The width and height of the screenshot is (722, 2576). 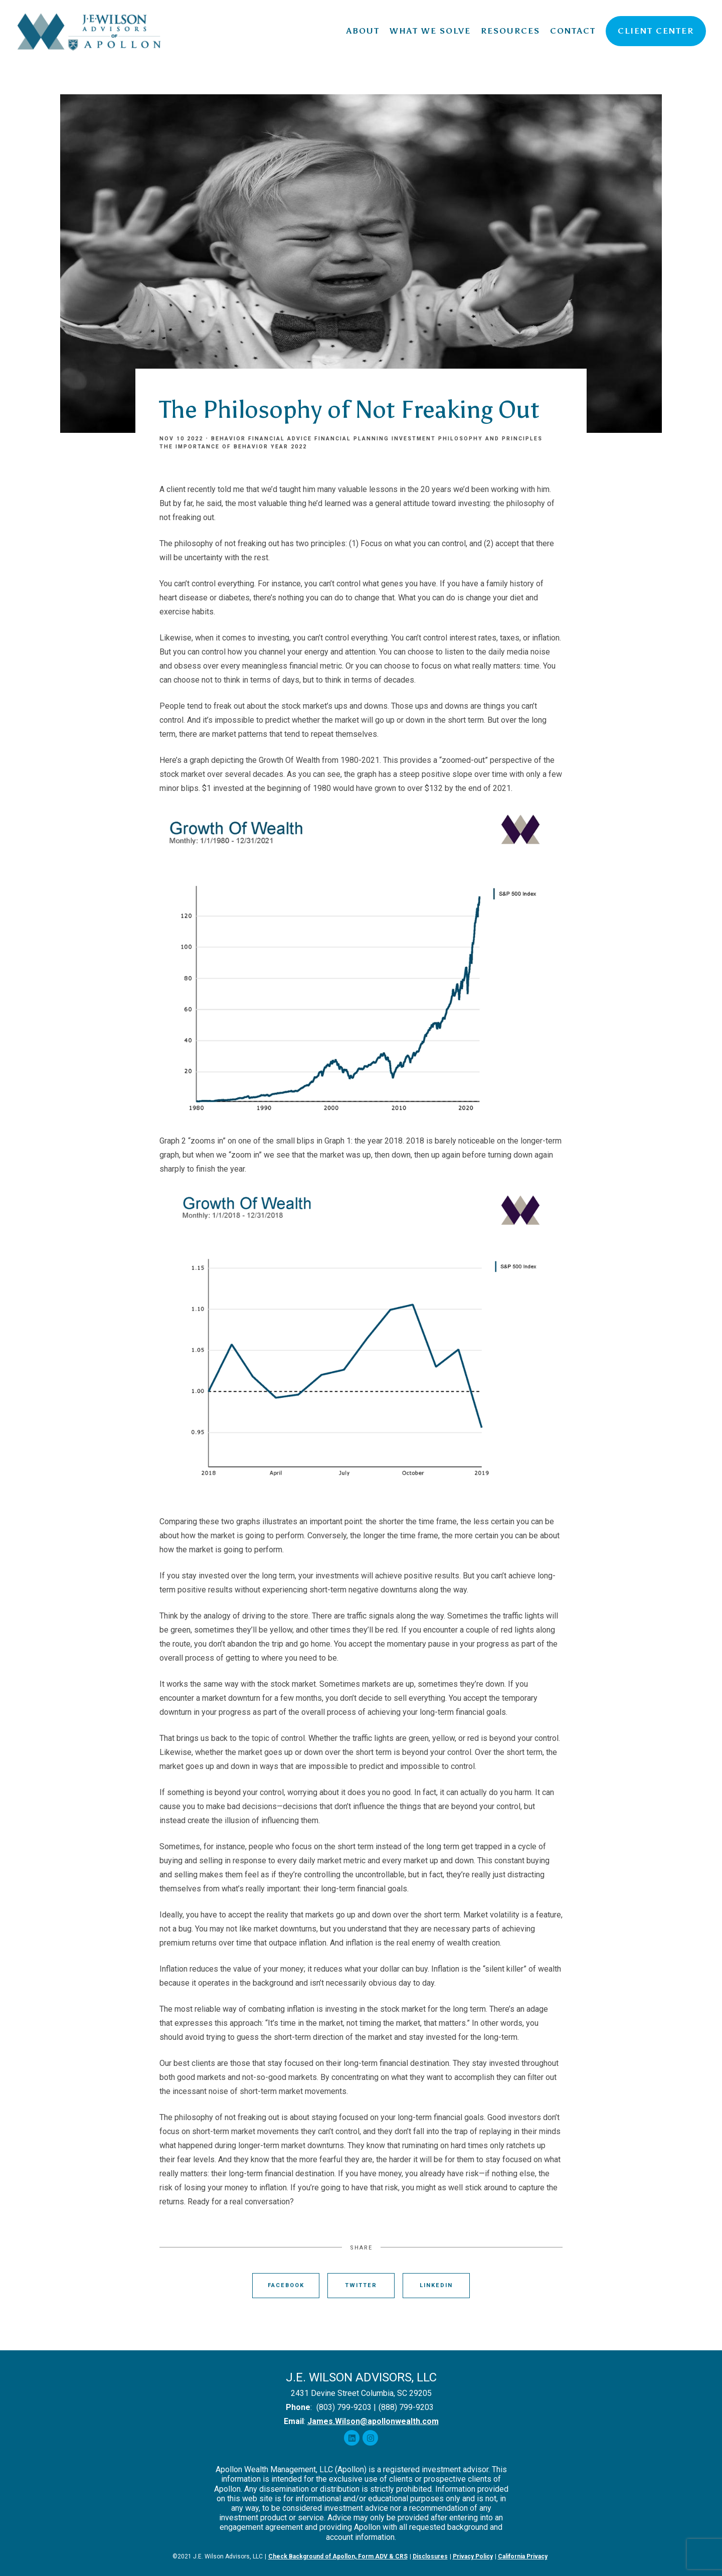 I want to click on About, so click(x=363, y=31).